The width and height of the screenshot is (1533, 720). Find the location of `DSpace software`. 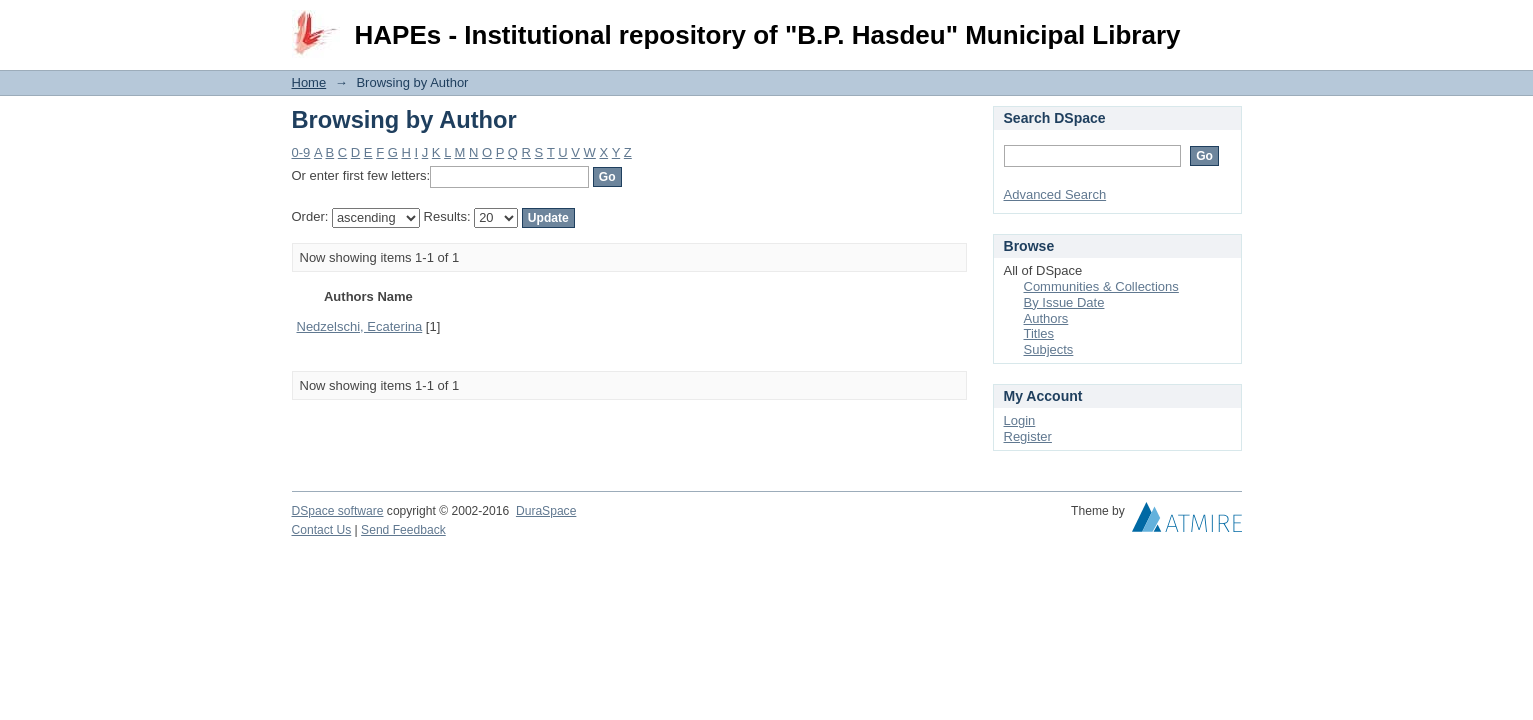

DSpace software is located at coordinates (338, 511).